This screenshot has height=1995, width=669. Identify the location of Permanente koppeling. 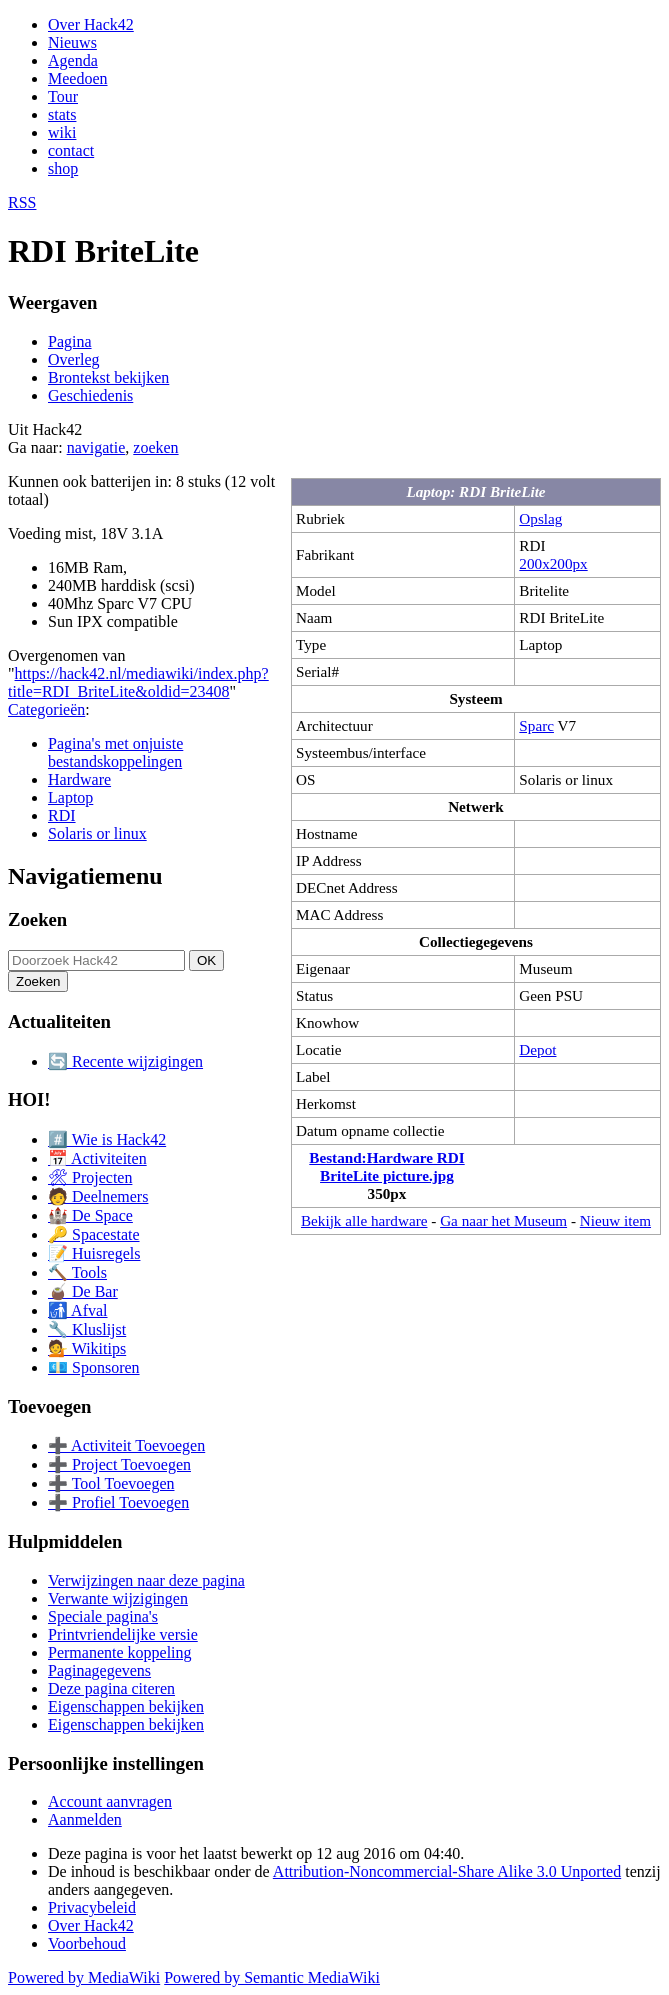
(120, 1652).